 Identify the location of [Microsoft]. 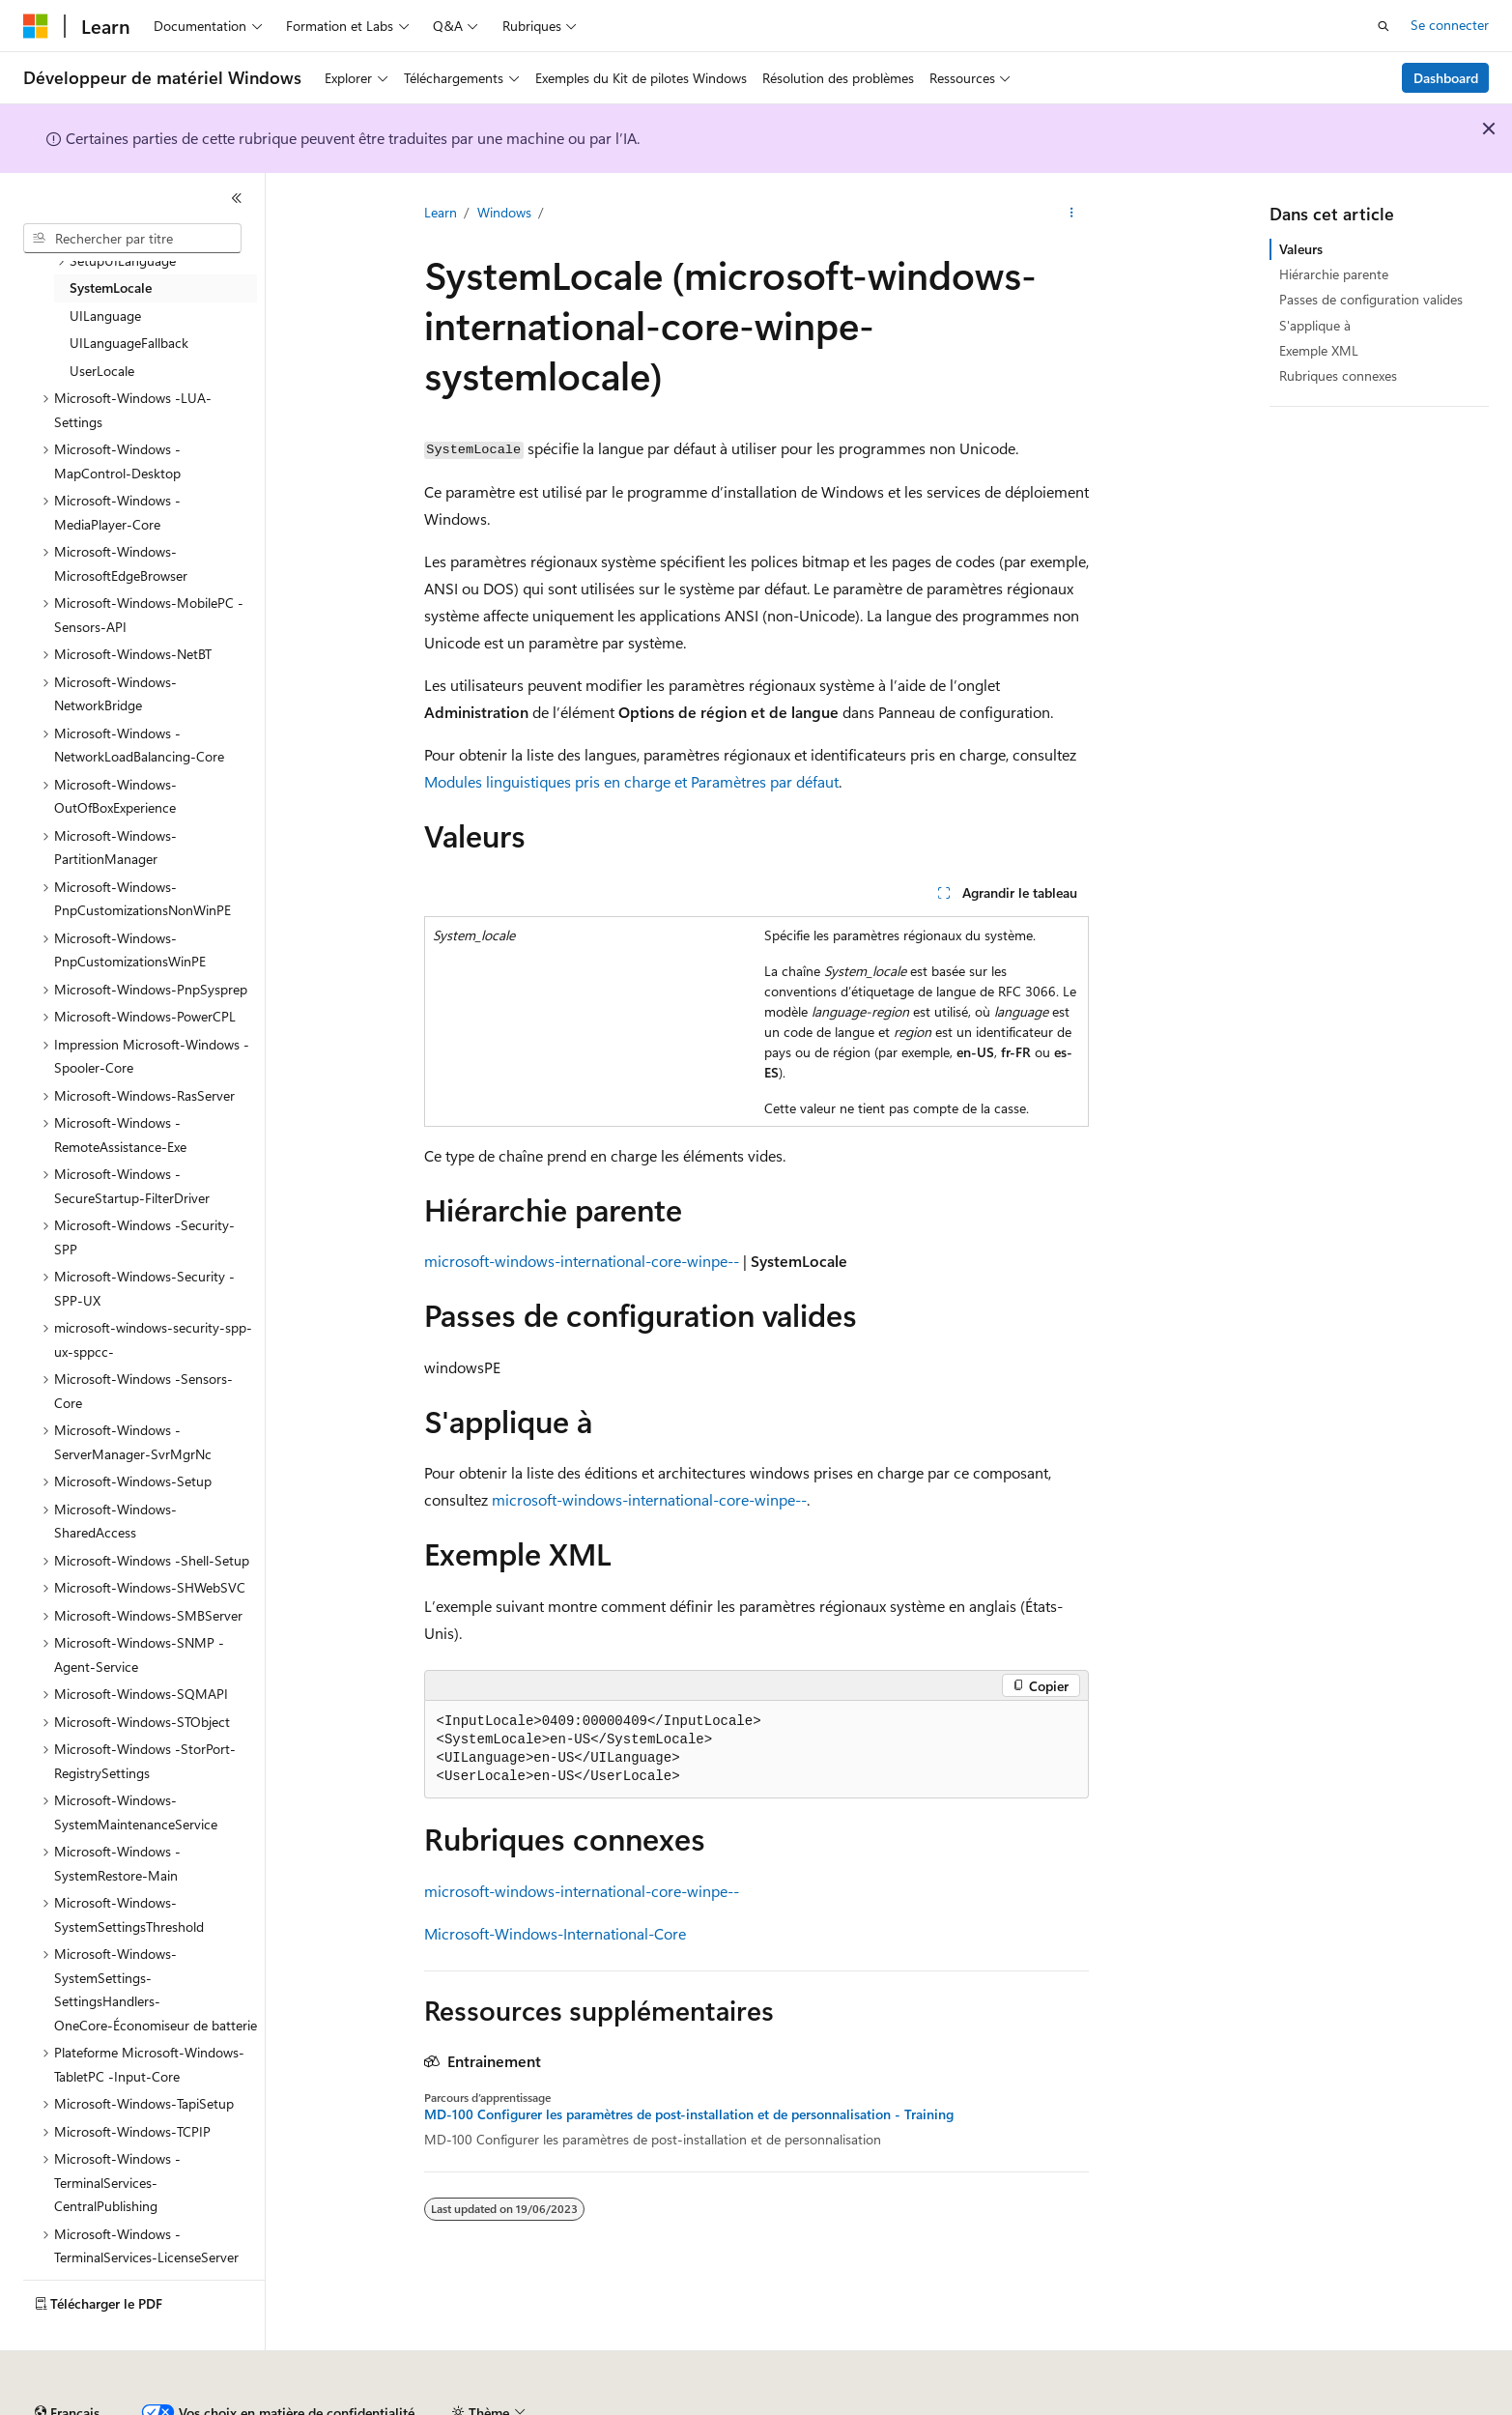
(35, 26).